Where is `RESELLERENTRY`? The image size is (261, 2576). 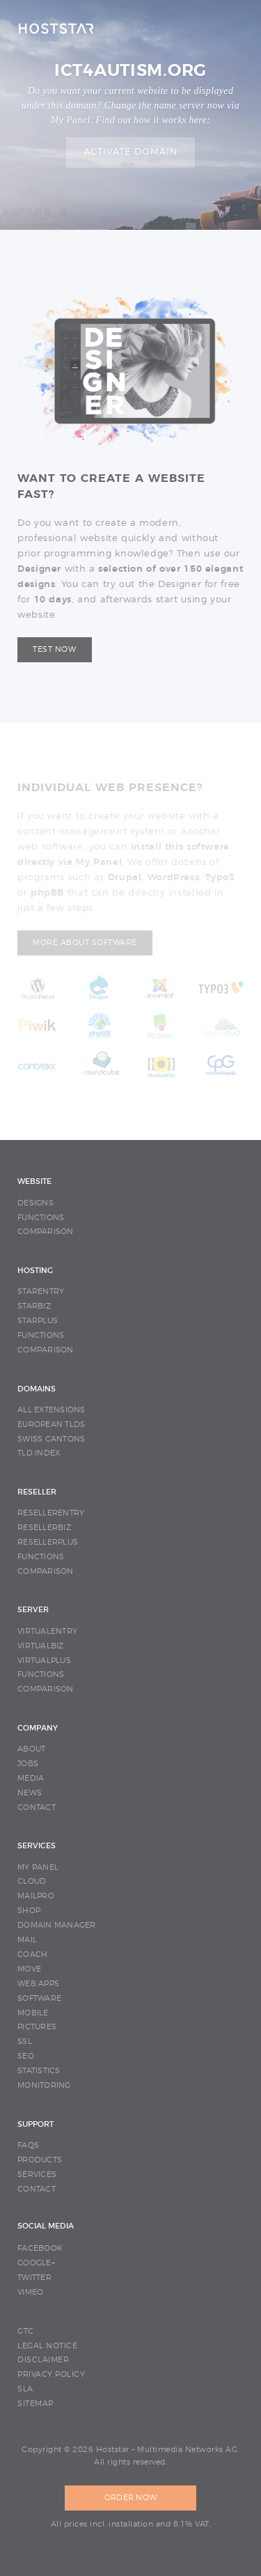 RESELLERENTRY is located at coordinates (50, 1513).